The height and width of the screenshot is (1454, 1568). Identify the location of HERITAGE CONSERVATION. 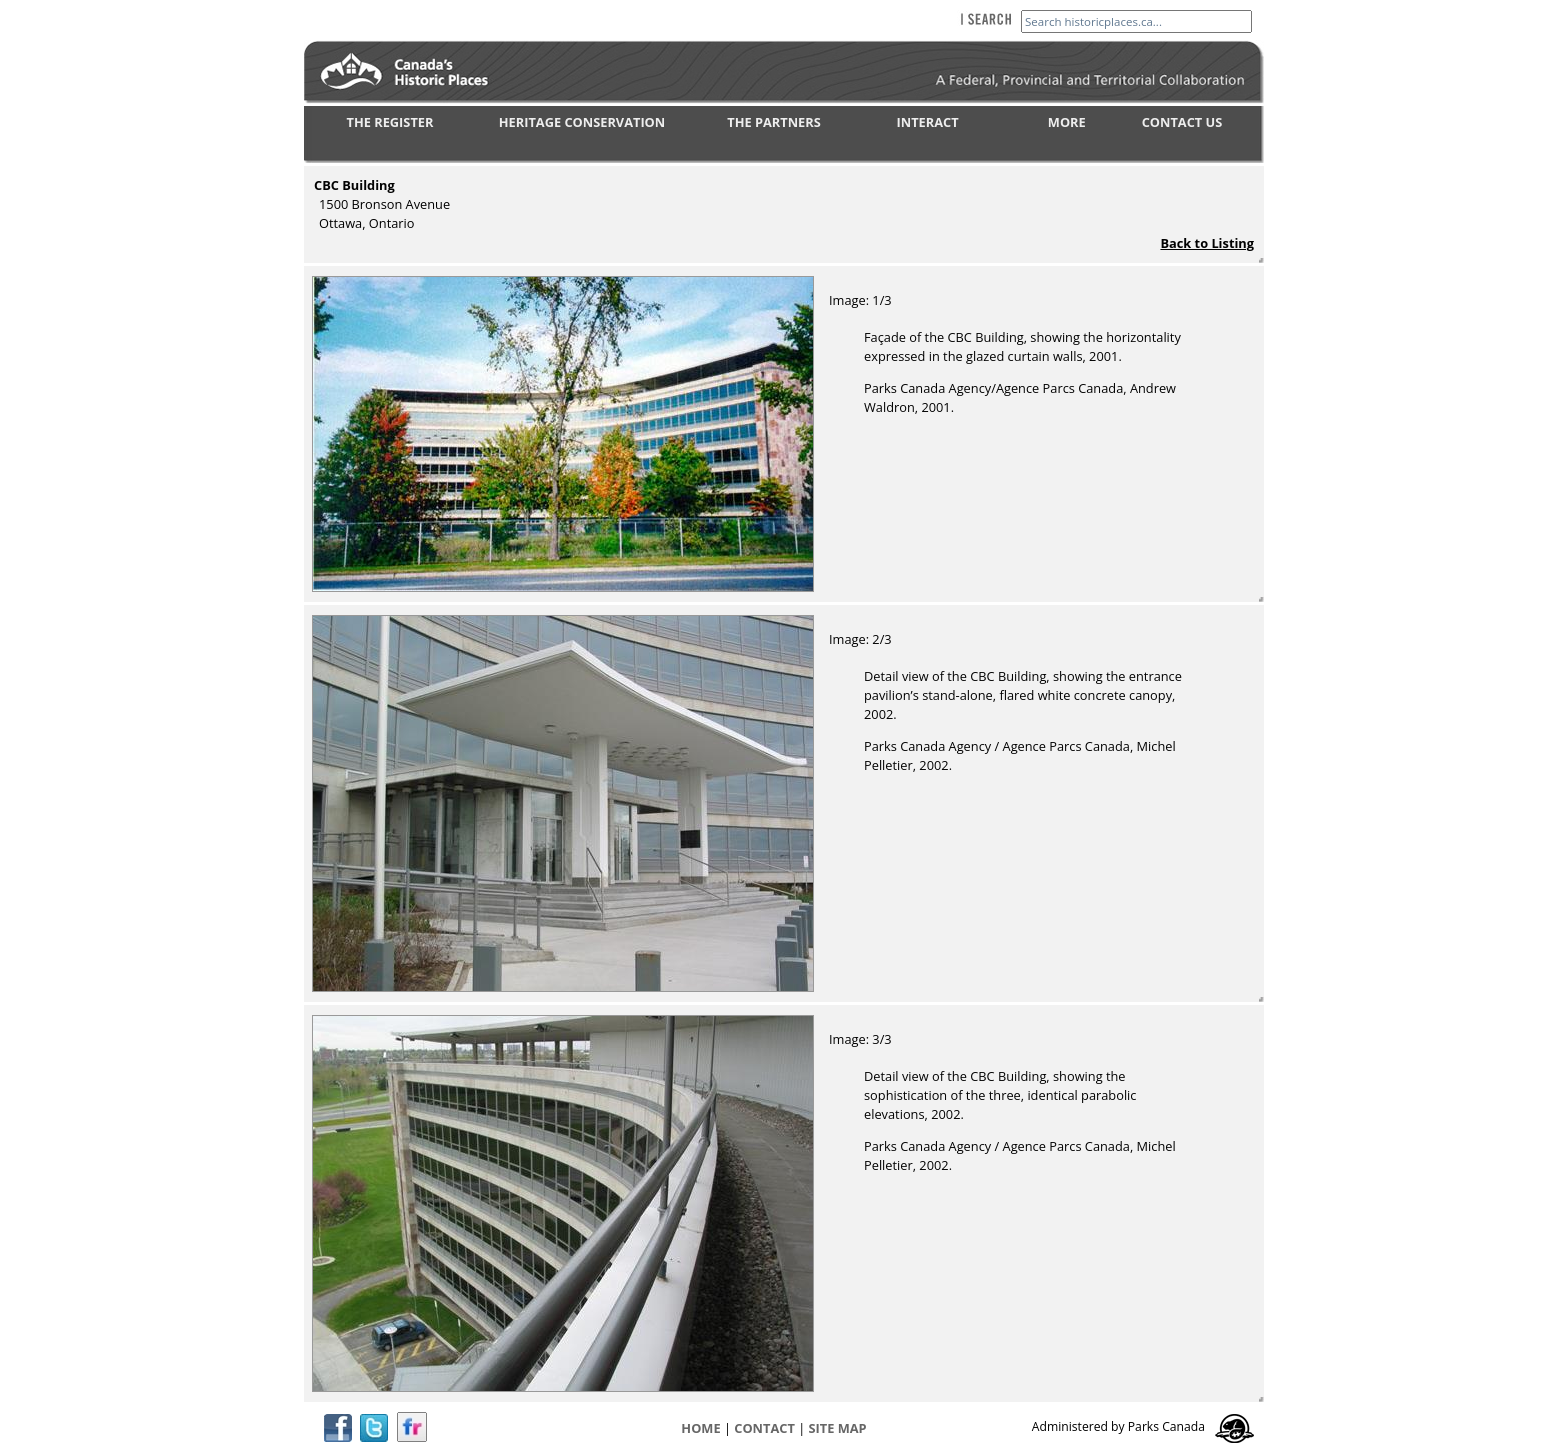
(582, 122).